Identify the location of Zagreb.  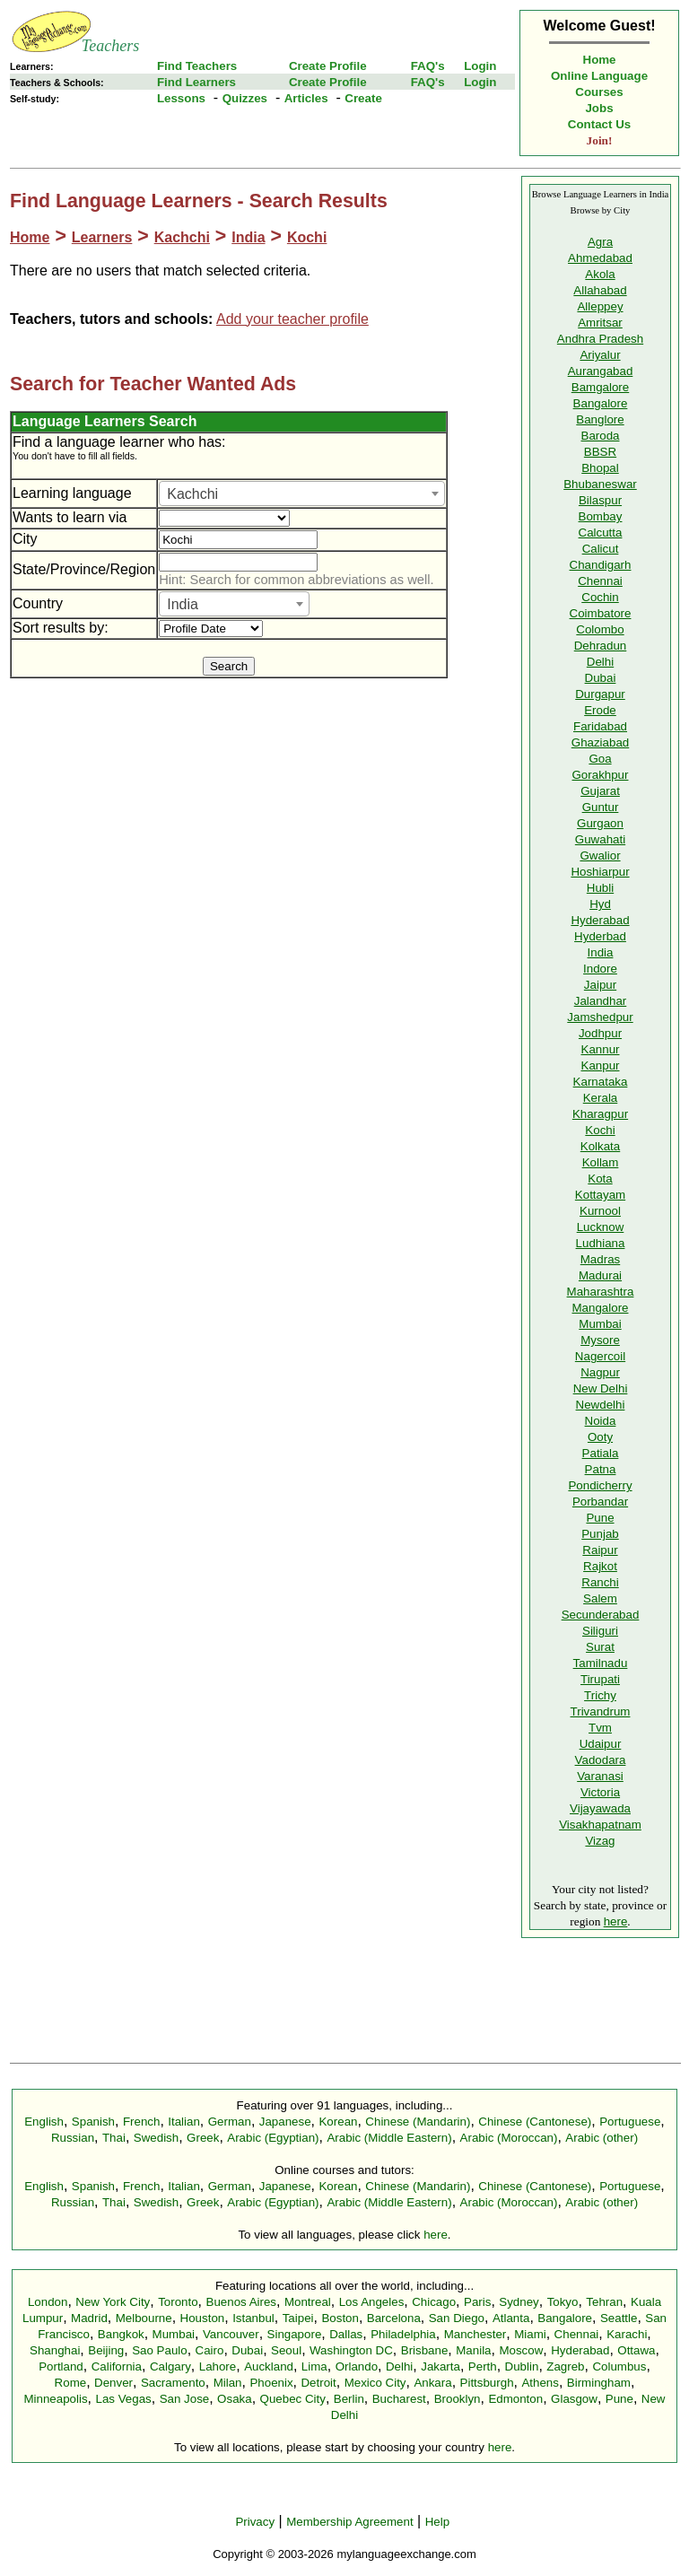
(565, 2366).